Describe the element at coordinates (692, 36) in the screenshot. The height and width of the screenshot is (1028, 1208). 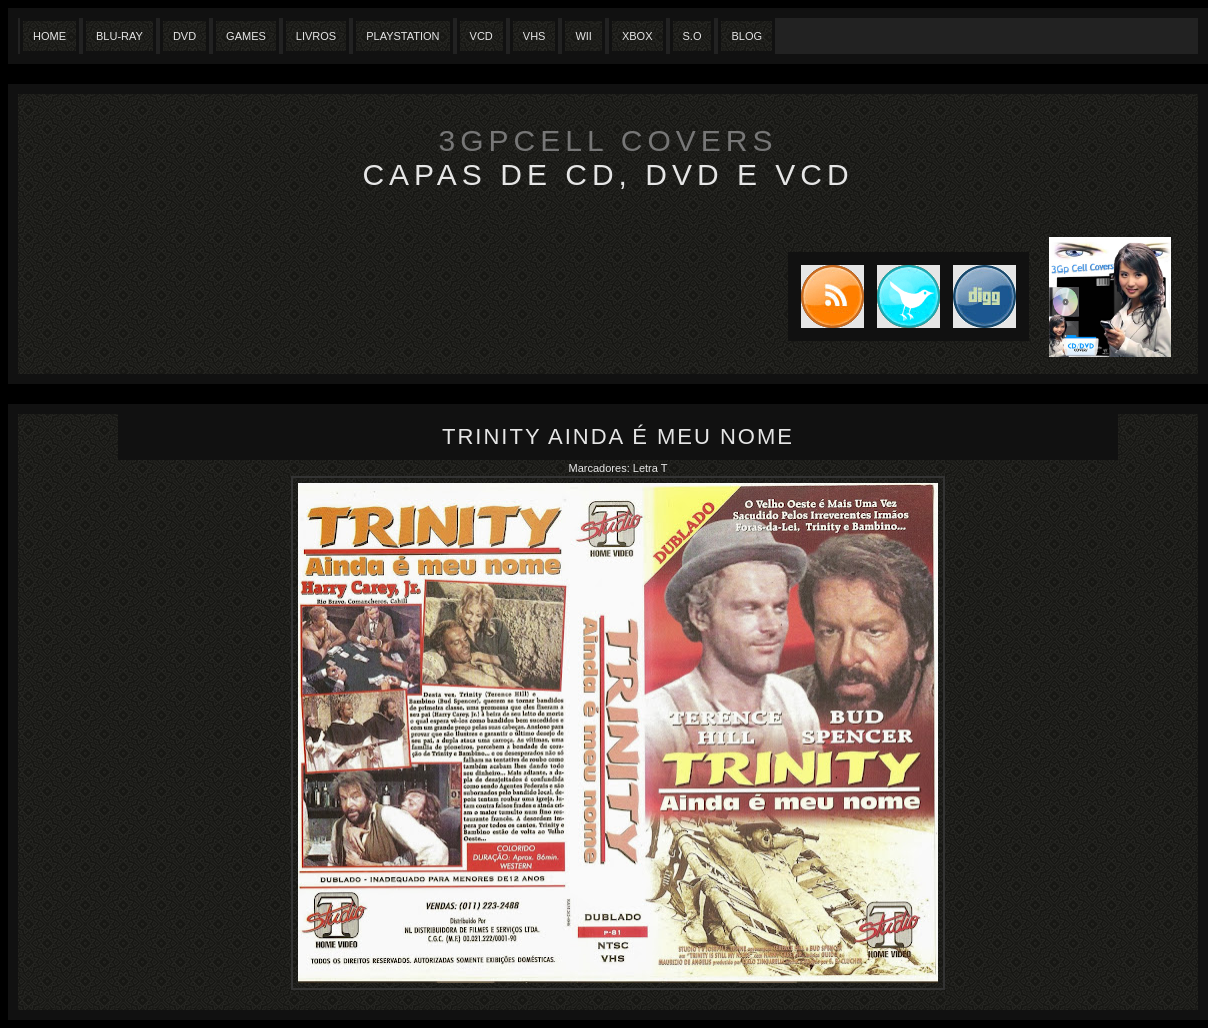
I see `S.O` at that location.